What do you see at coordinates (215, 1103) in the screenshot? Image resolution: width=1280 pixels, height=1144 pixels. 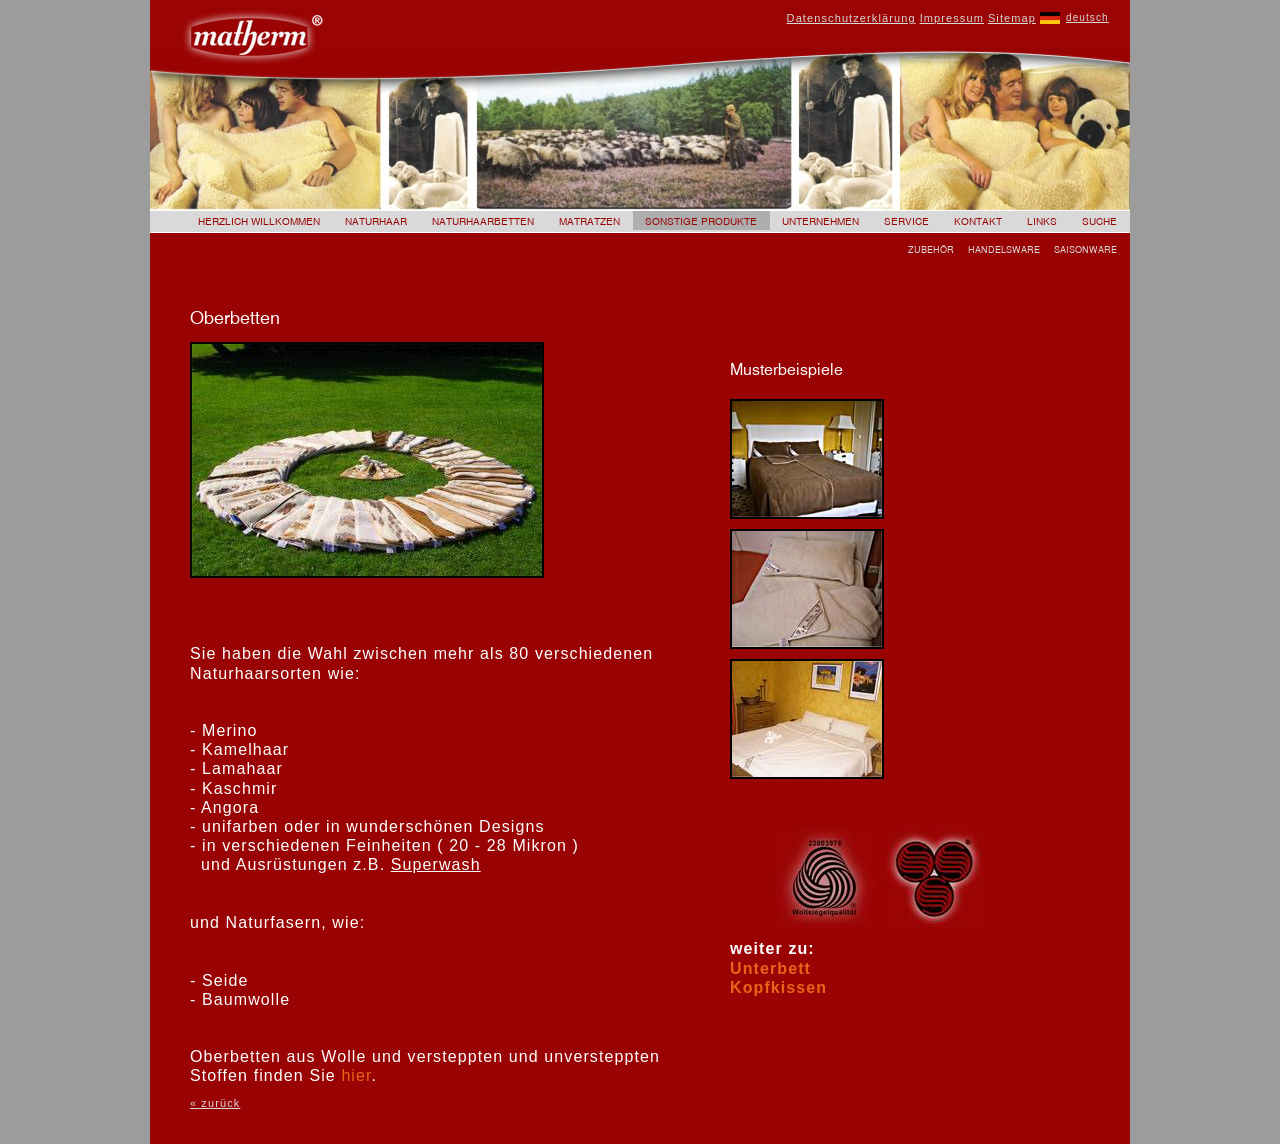 I see `« zurück` at bounding box center [215, 1103].